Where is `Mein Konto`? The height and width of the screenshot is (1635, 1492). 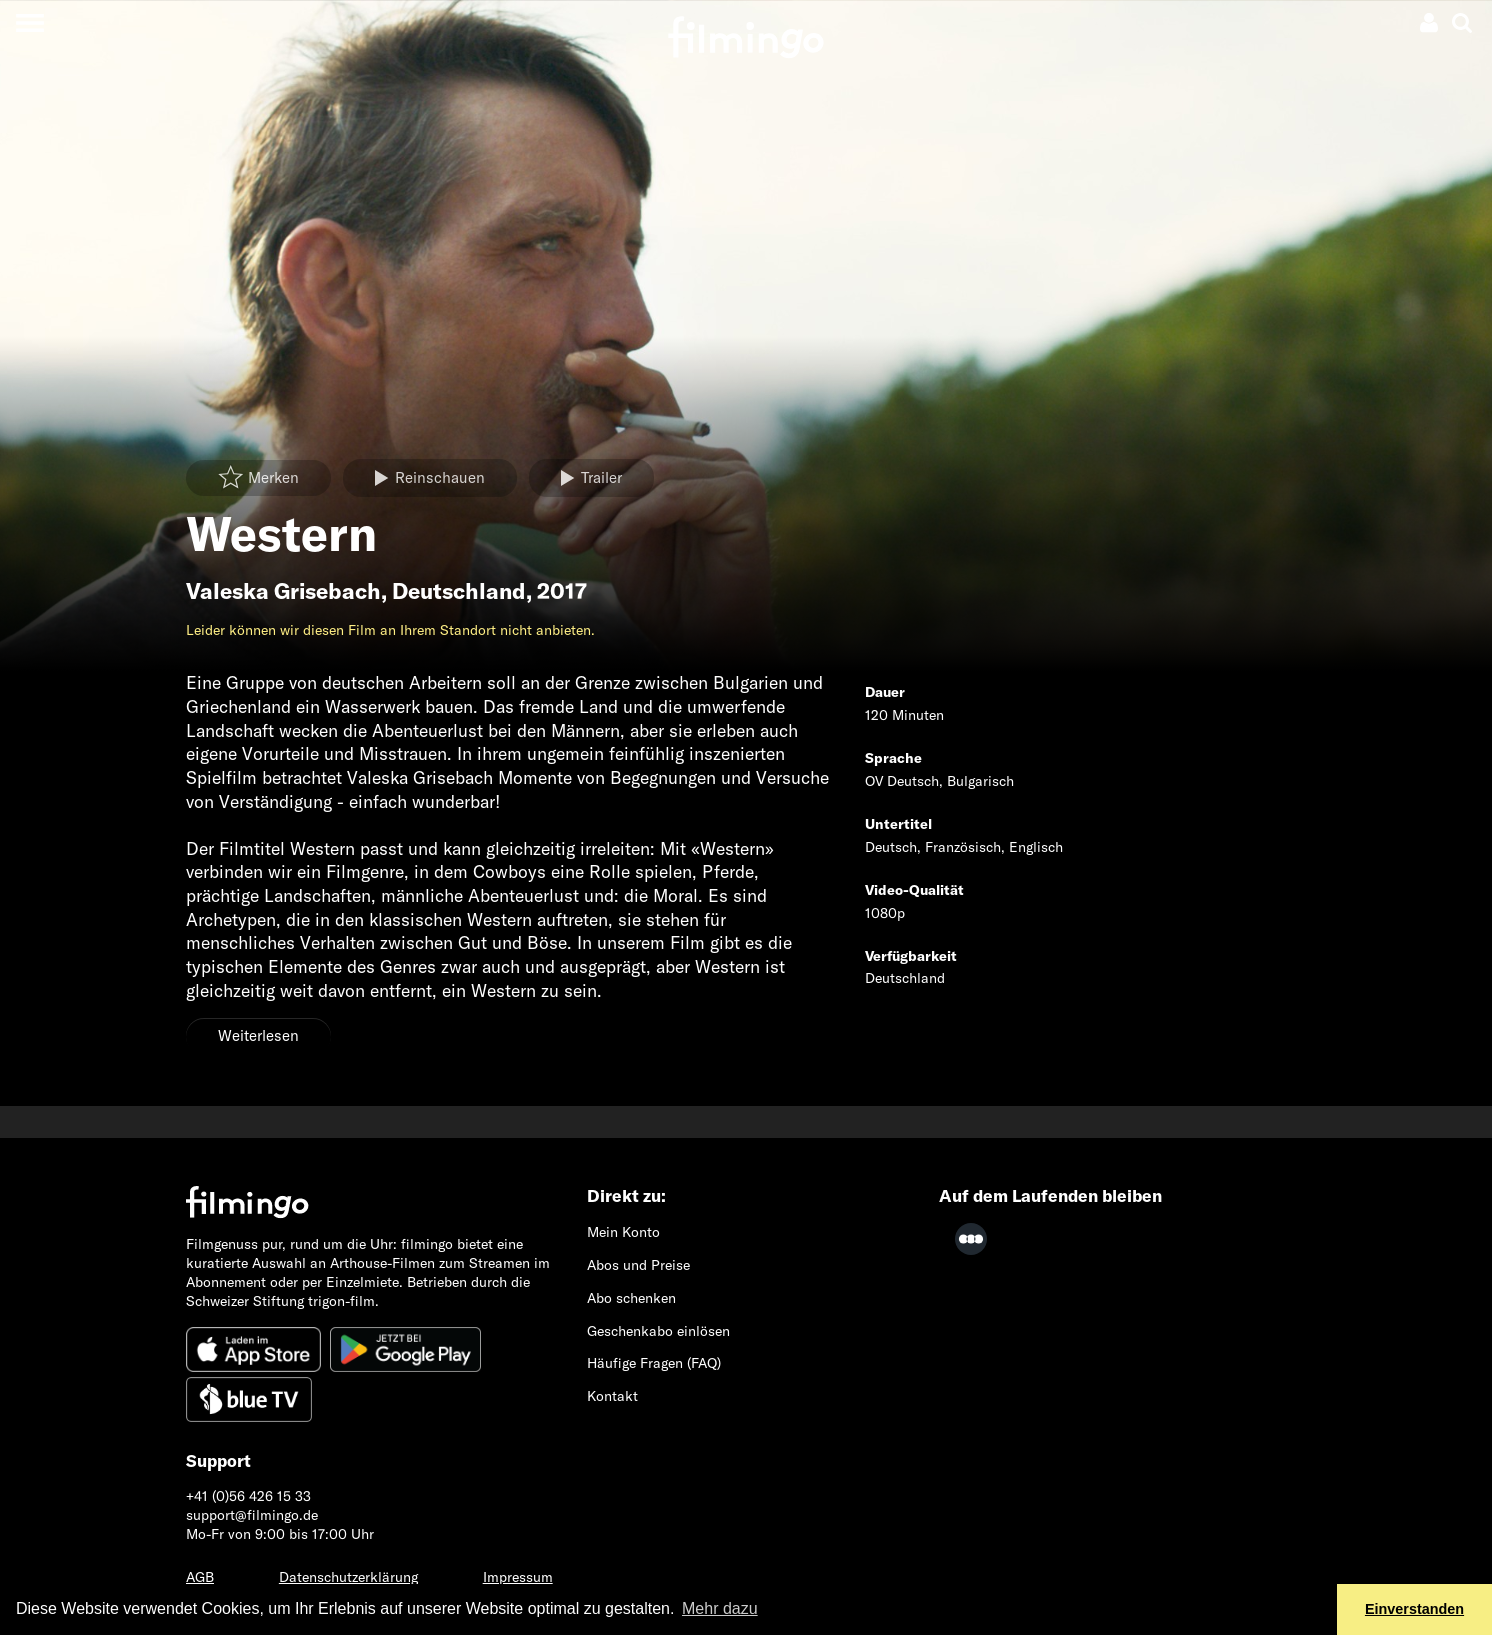
Mein Konto is located at coordinates (623, 1232).